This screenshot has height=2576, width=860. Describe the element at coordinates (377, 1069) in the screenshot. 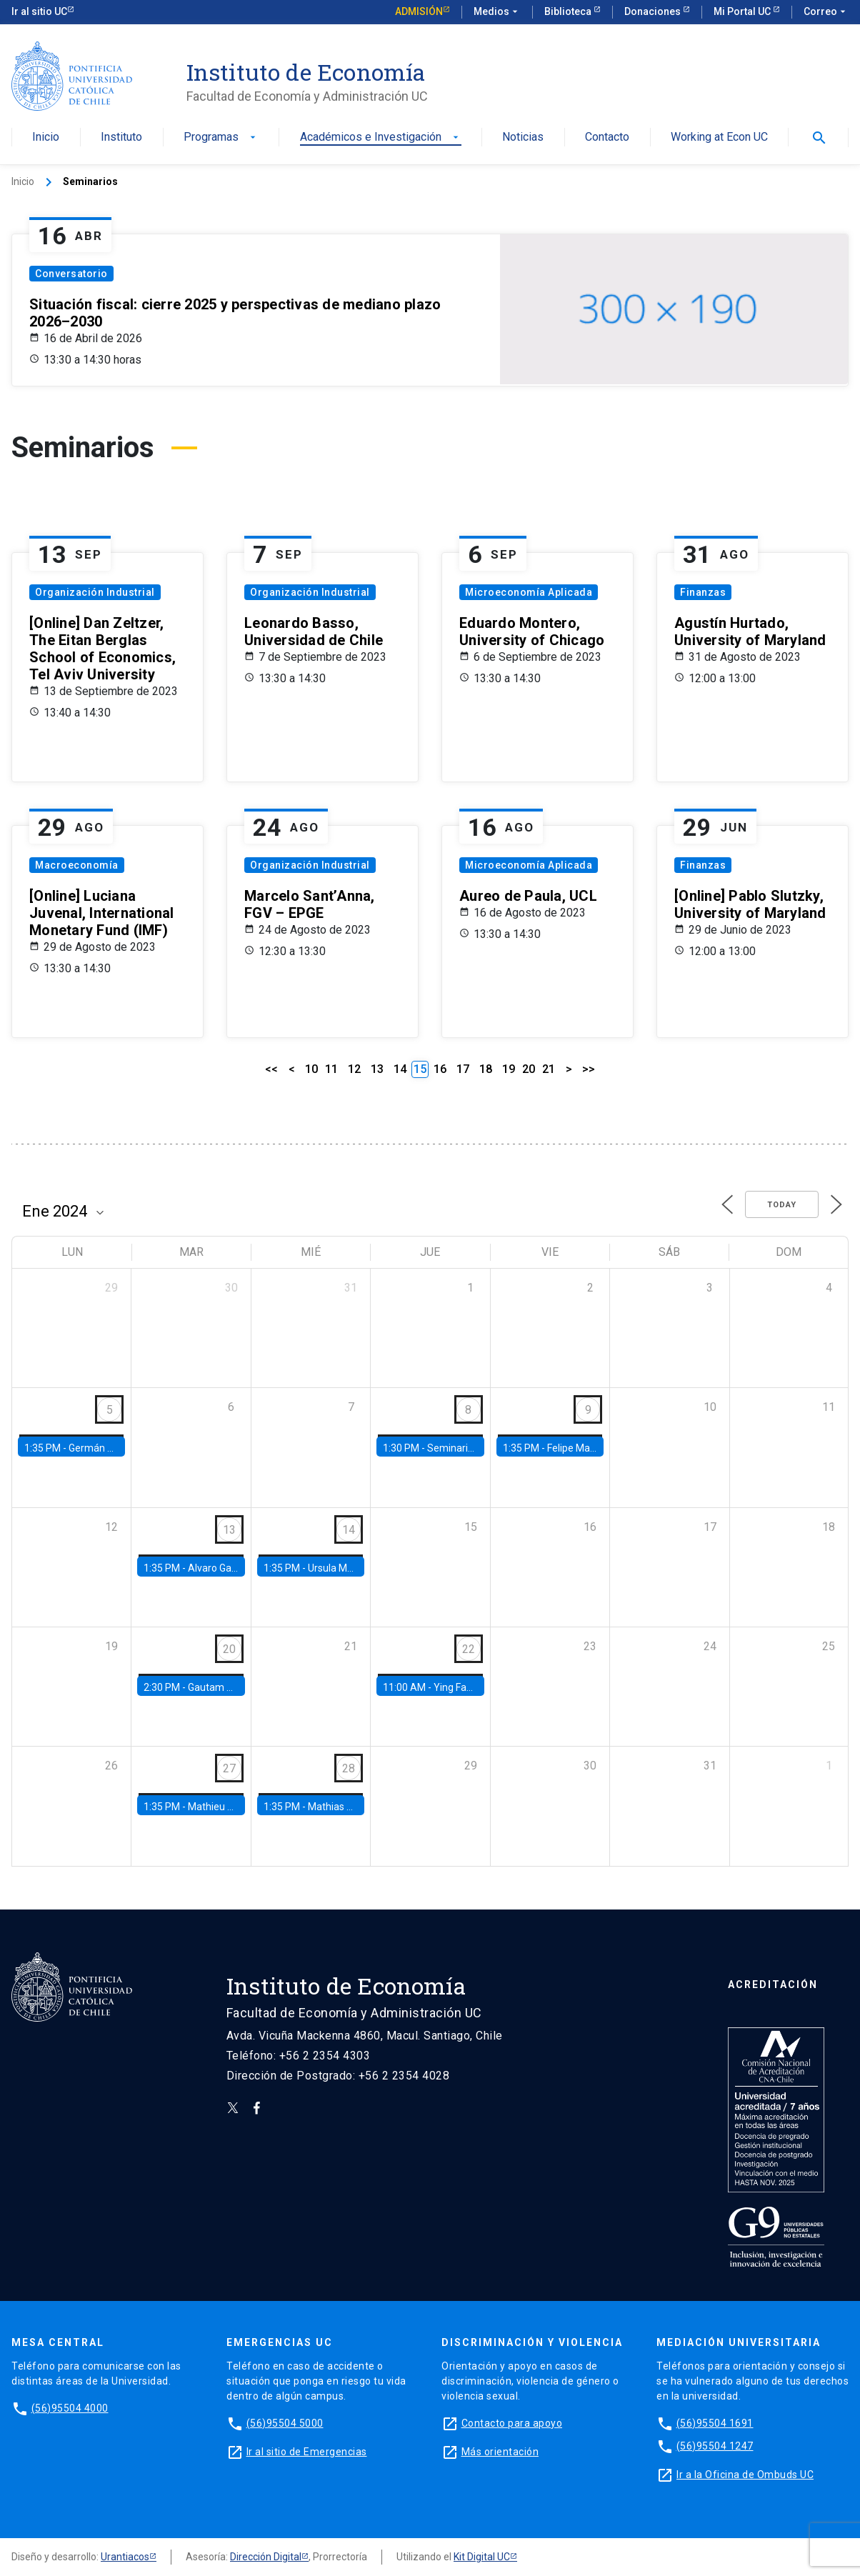

I see `13` at that location.